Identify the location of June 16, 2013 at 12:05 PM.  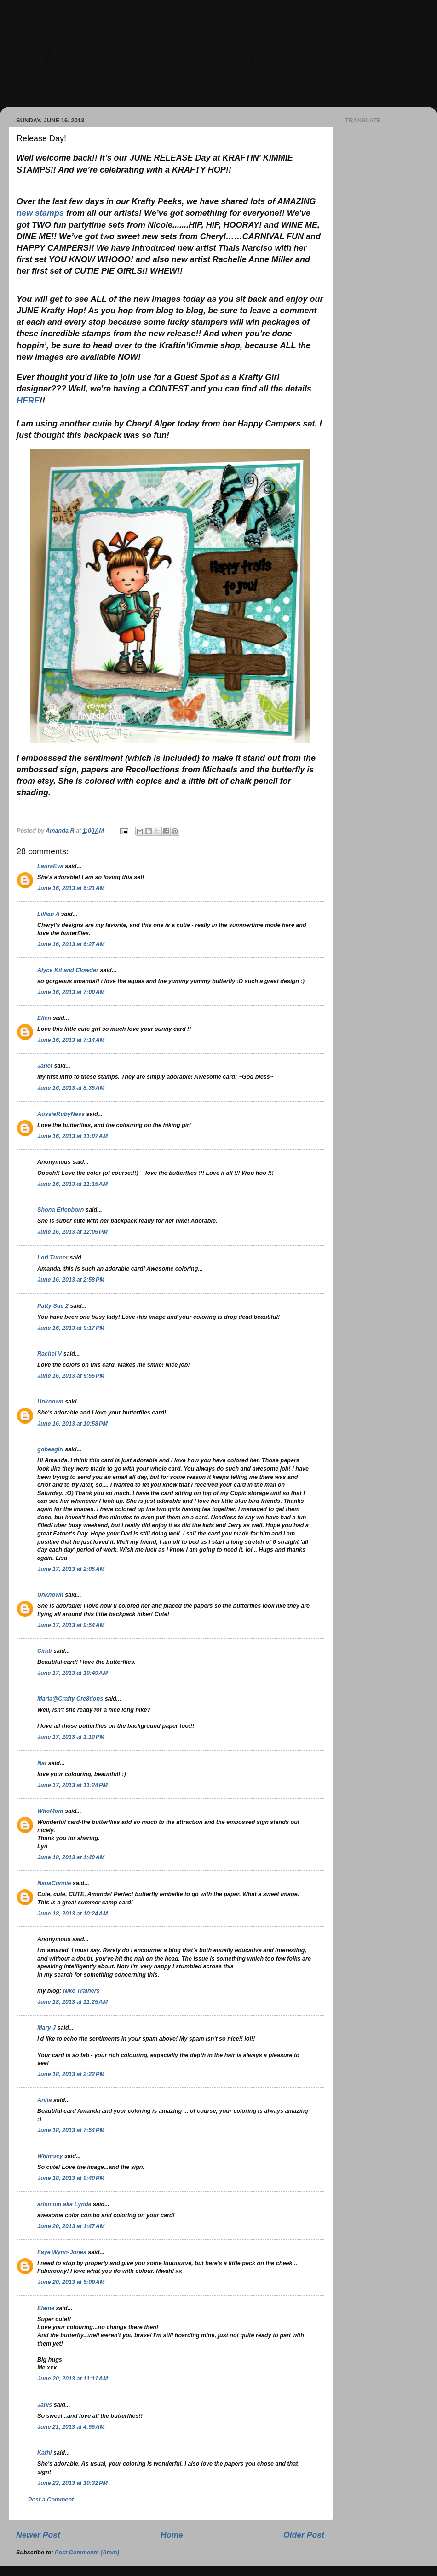
(72, 1232).